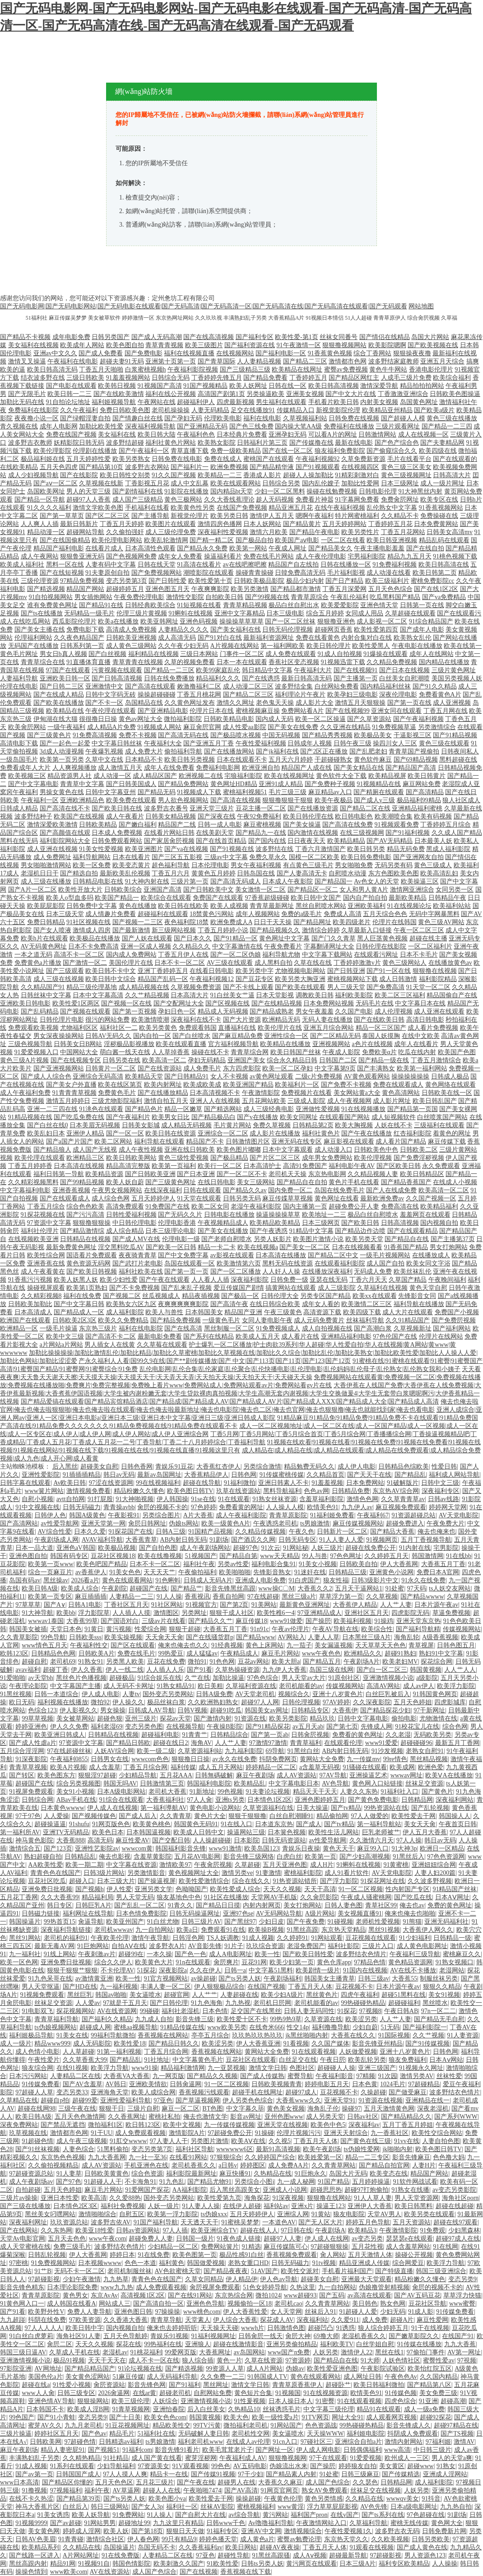  What do you see at coordinates (427, 2100) in the screenshot?
I see `亚洲精品在线一` at bounding box center [427, 2100].